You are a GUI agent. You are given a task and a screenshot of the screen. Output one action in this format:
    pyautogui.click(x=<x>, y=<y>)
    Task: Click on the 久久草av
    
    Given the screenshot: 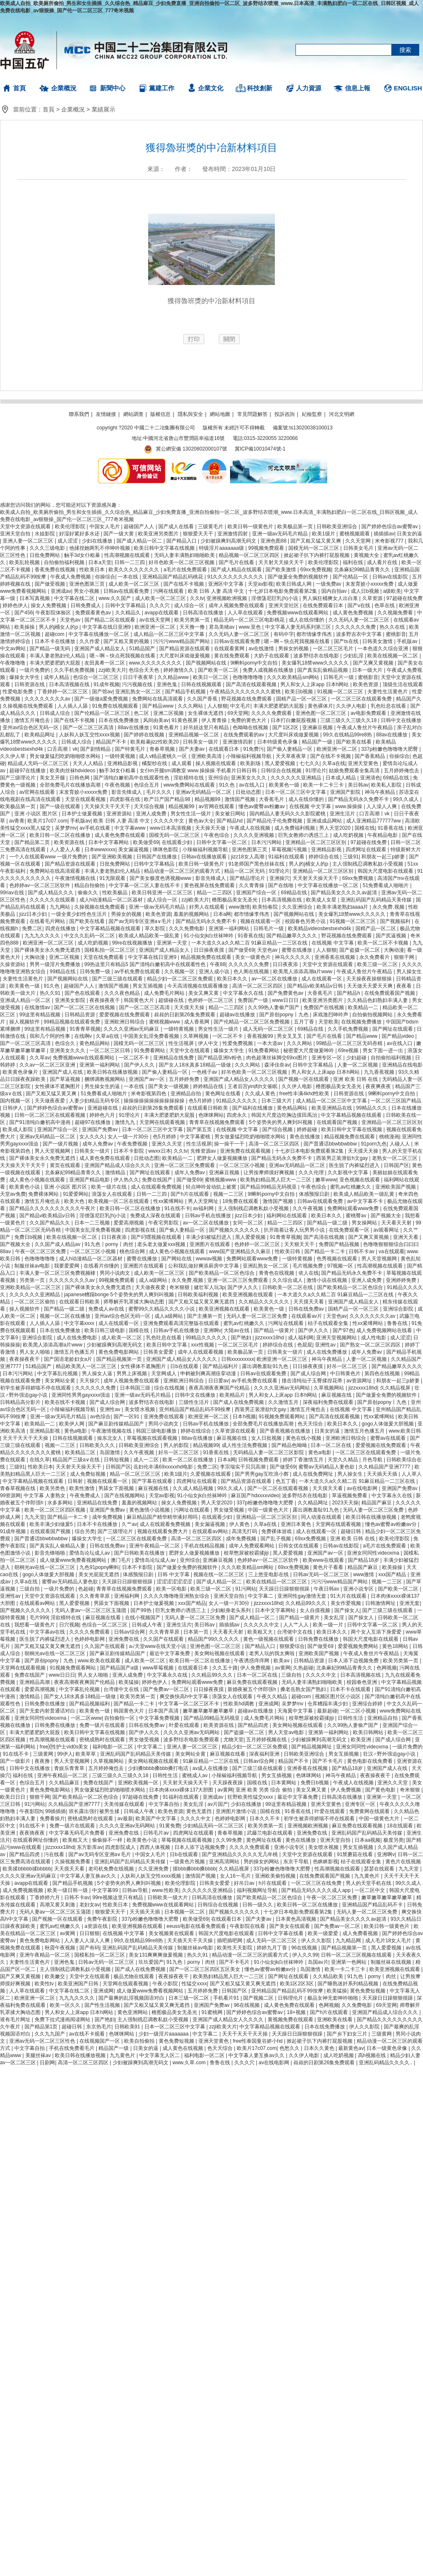 What is the action you would take?
    pyautogui.click(x=40, y=1058)
    